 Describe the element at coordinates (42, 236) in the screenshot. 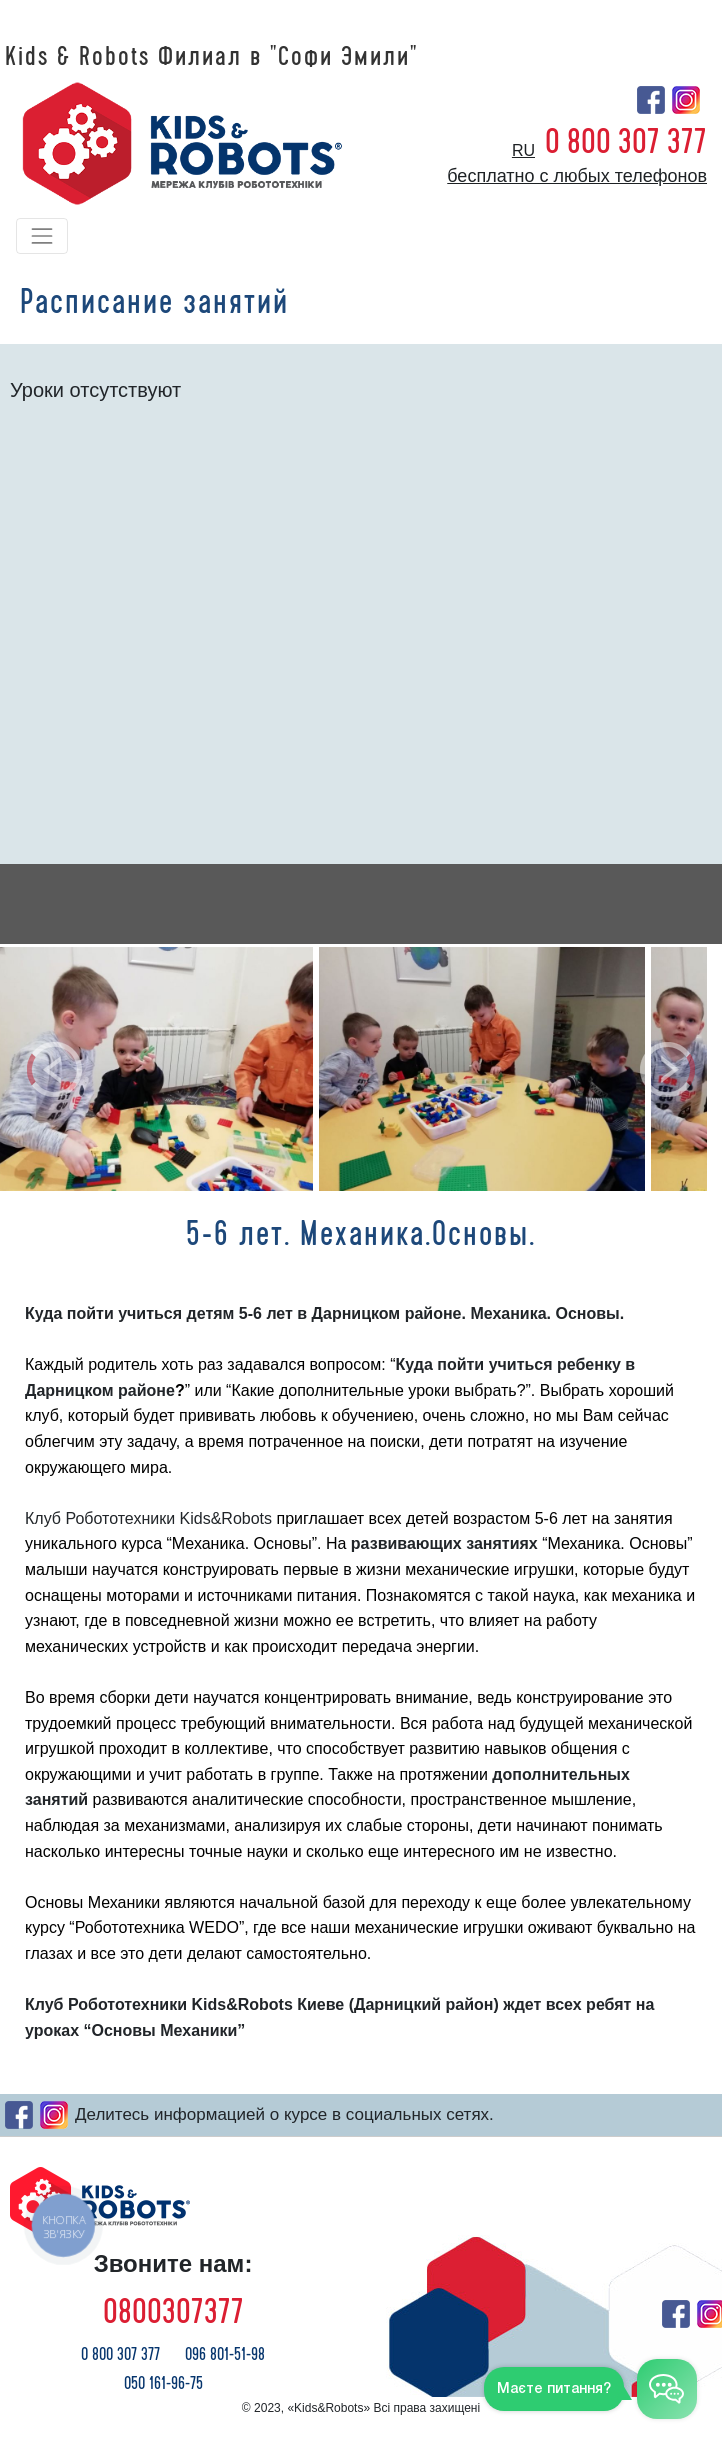

I see `[Toggle navigation]` at that location.